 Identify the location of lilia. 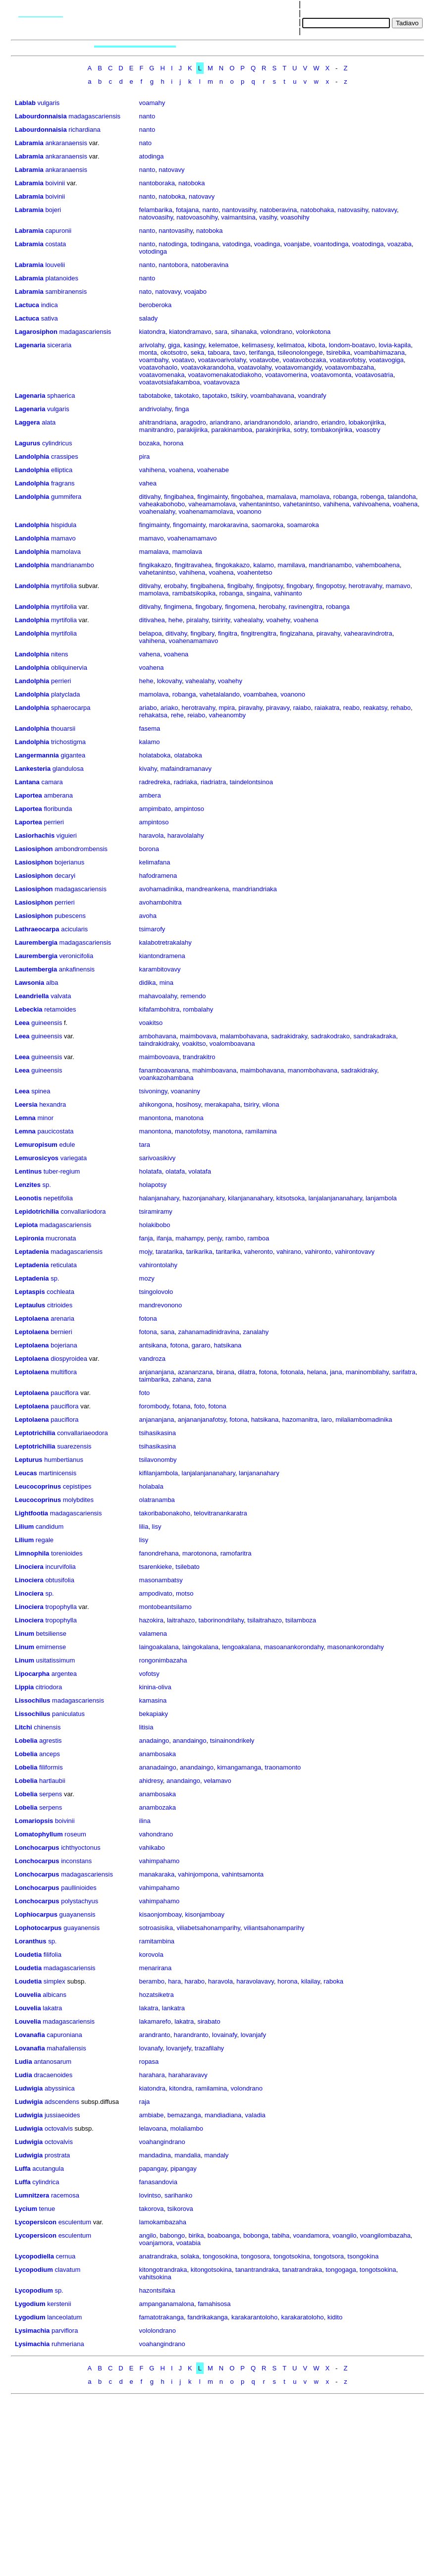
(144, 1526).